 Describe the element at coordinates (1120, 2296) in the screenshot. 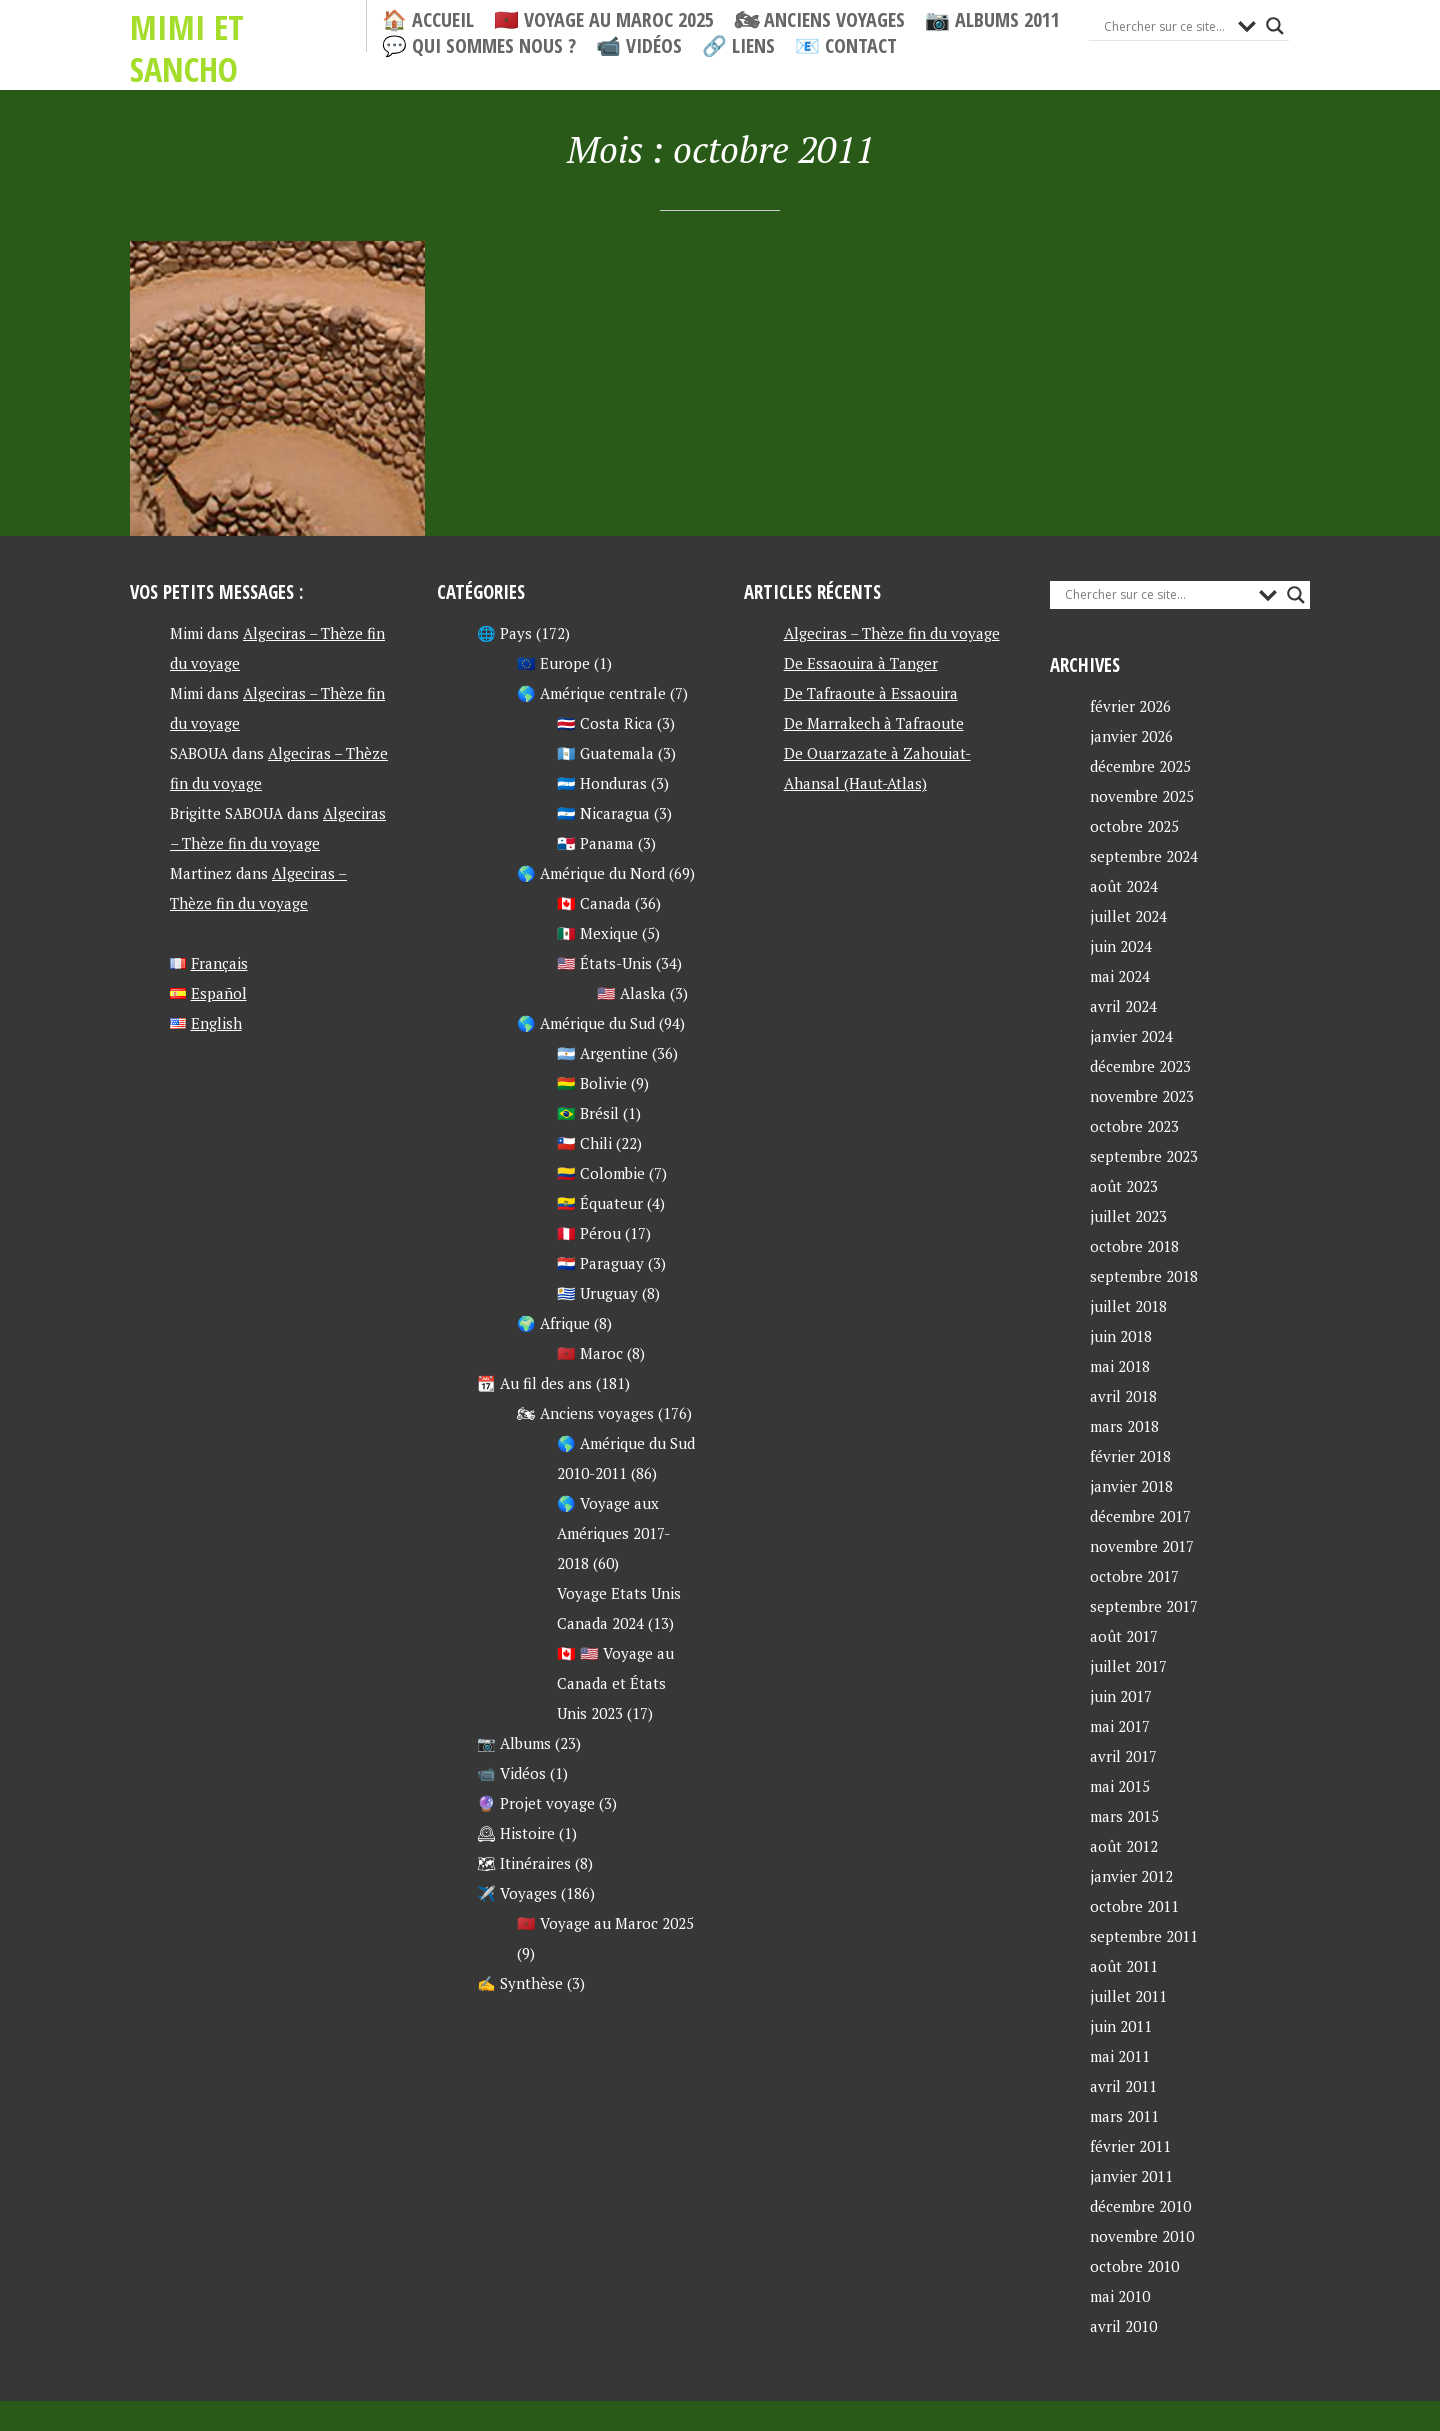

I see `mai 2010` at that location.